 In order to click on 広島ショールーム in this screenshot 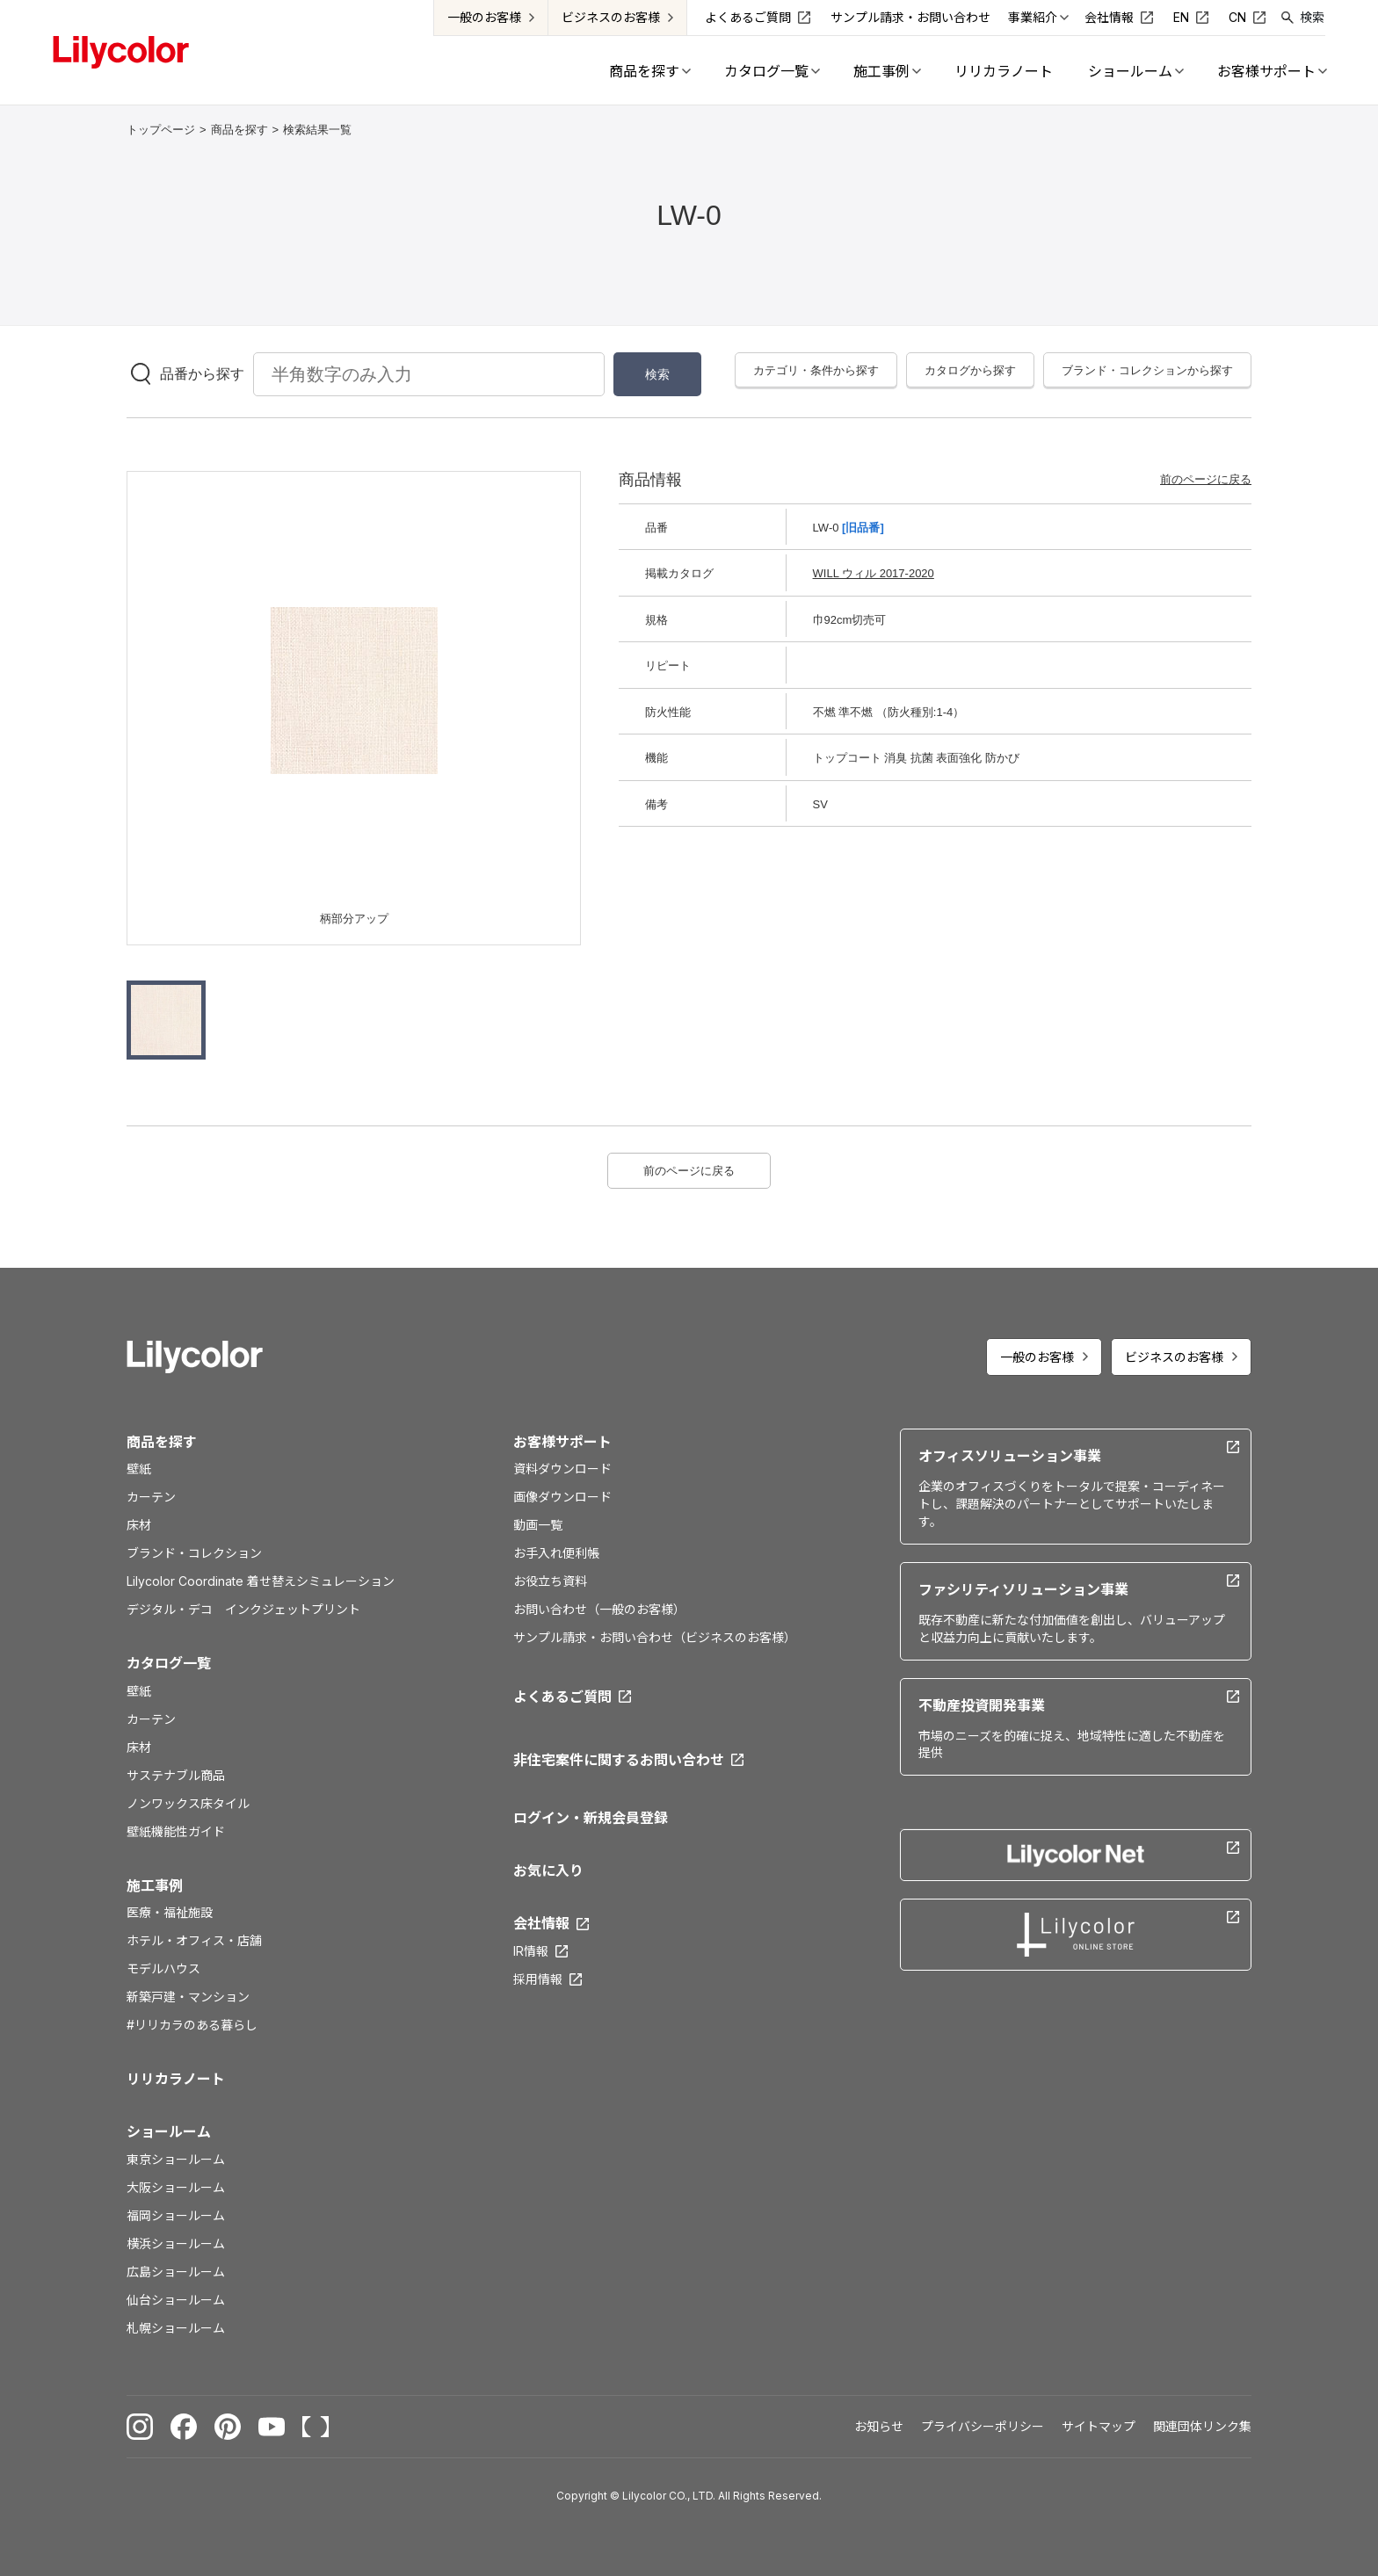, I will do `click(176, 2271)`.